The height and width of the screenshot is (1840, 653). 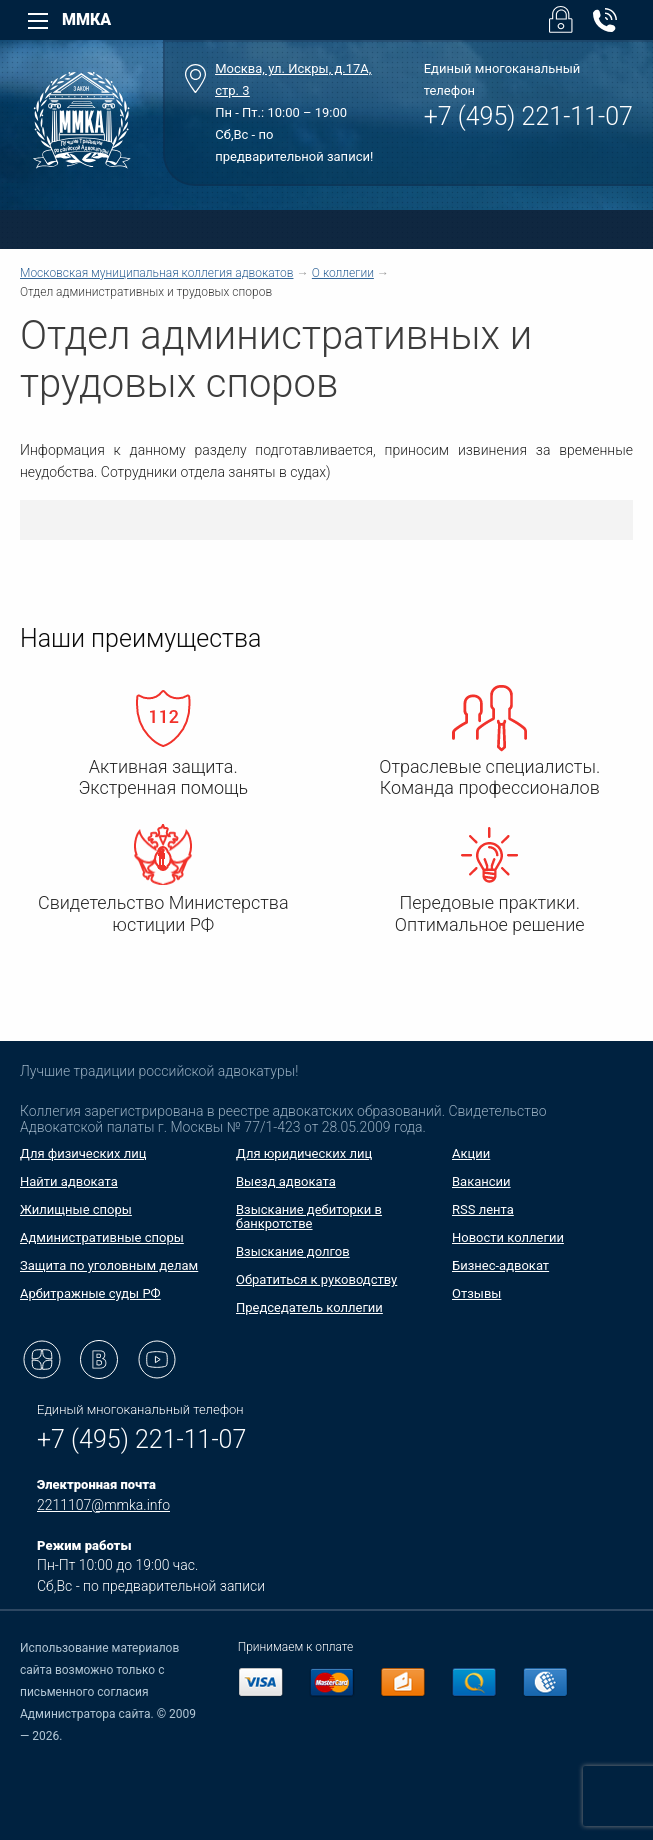 What do you see at coordinates (69, 1181) in the screenshot?
I see `Найти адвоката` at bounding box center [69, 1181].